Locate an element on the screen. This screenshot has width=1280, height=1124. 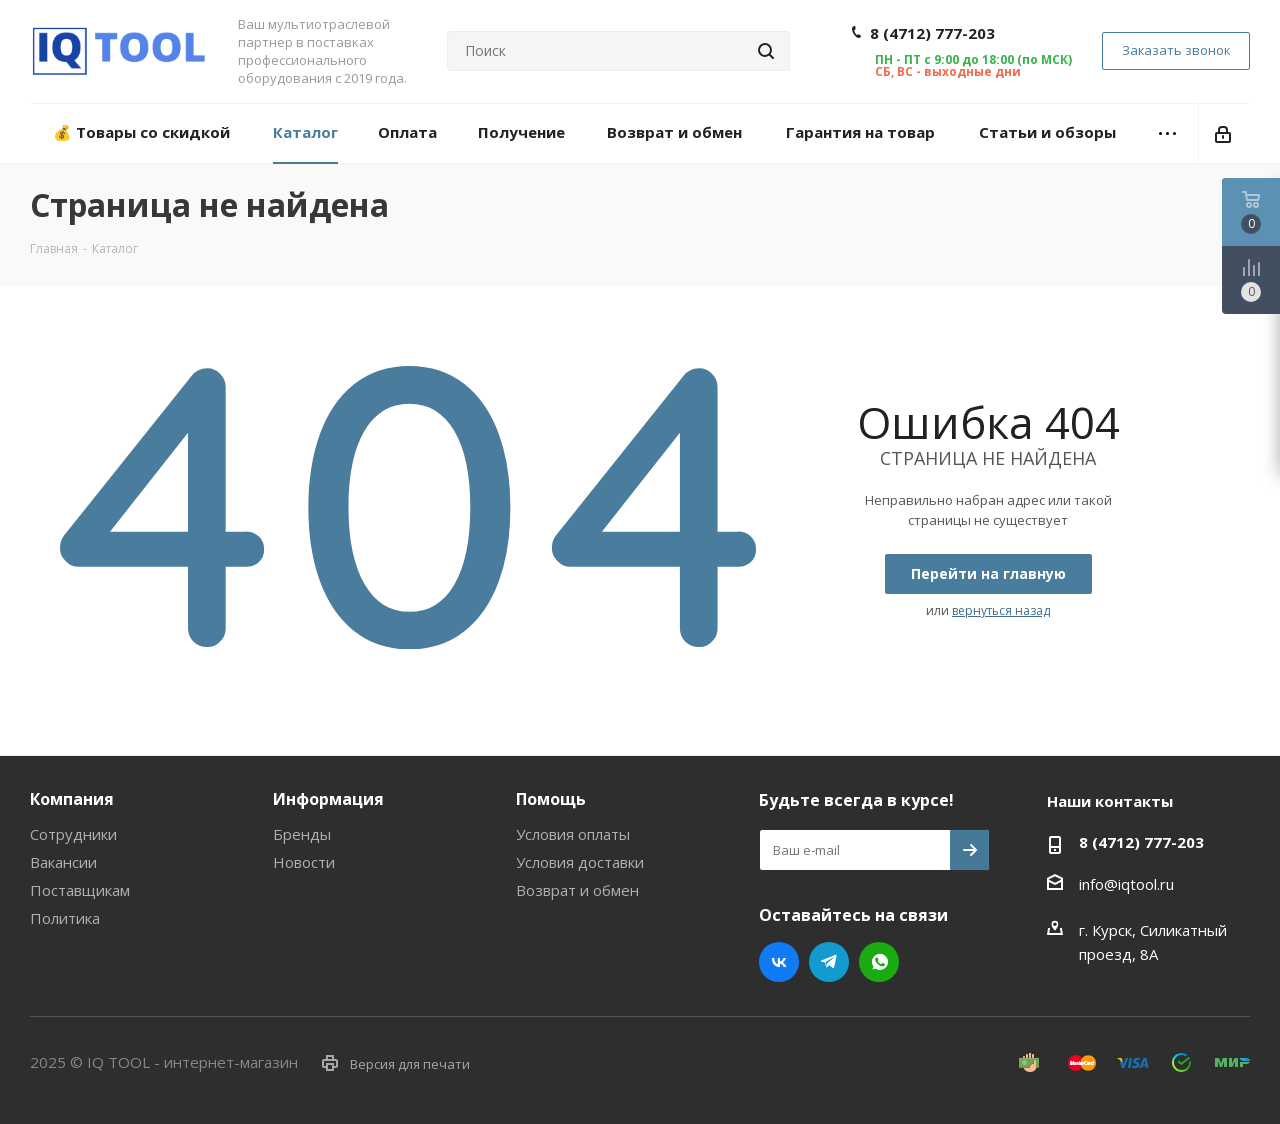
Новости is located at coordinates (304, 862).